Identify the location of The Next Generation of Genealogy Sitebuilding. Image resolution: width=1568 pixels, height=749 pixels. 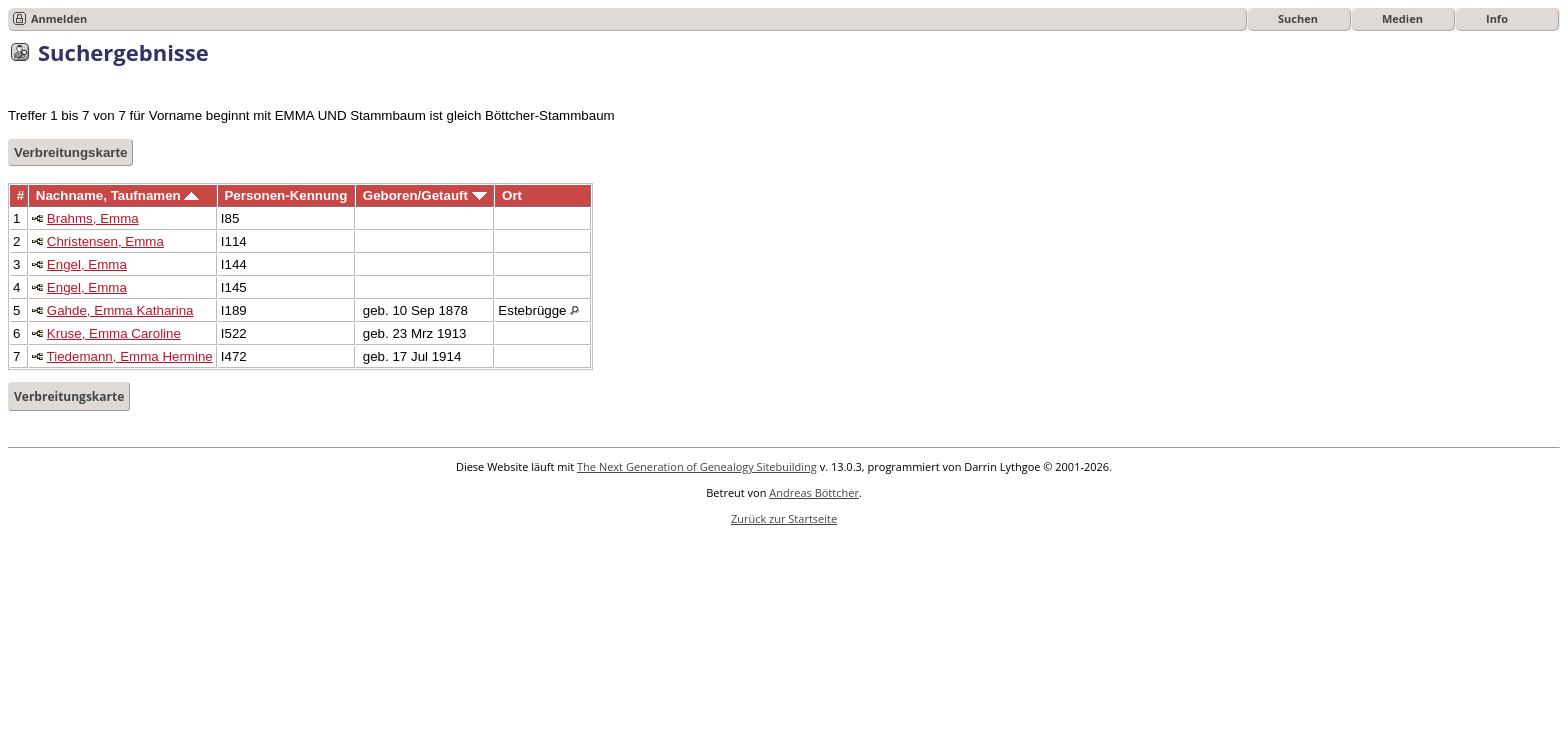
(697, 466).